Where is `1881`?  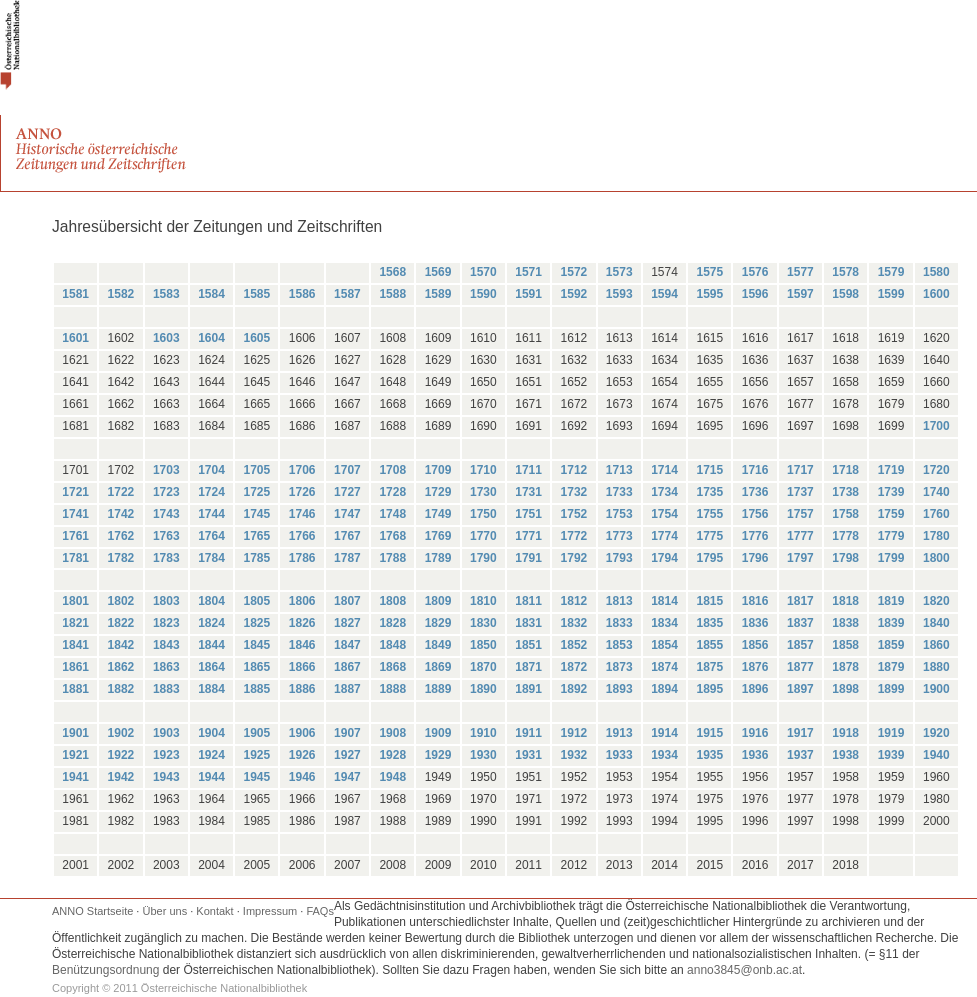
1881 is located at coordinates (75, 689).